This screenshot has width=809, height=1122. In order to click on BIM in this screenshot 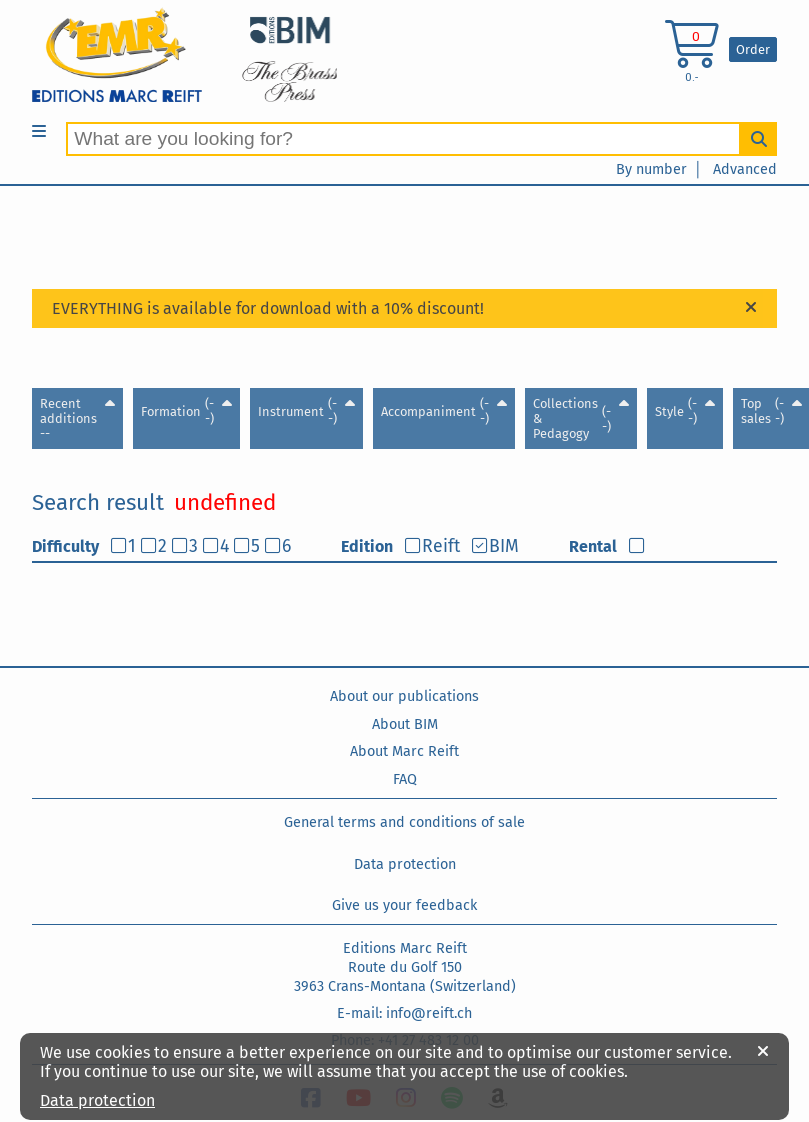, I will do `click(504, 546)`.